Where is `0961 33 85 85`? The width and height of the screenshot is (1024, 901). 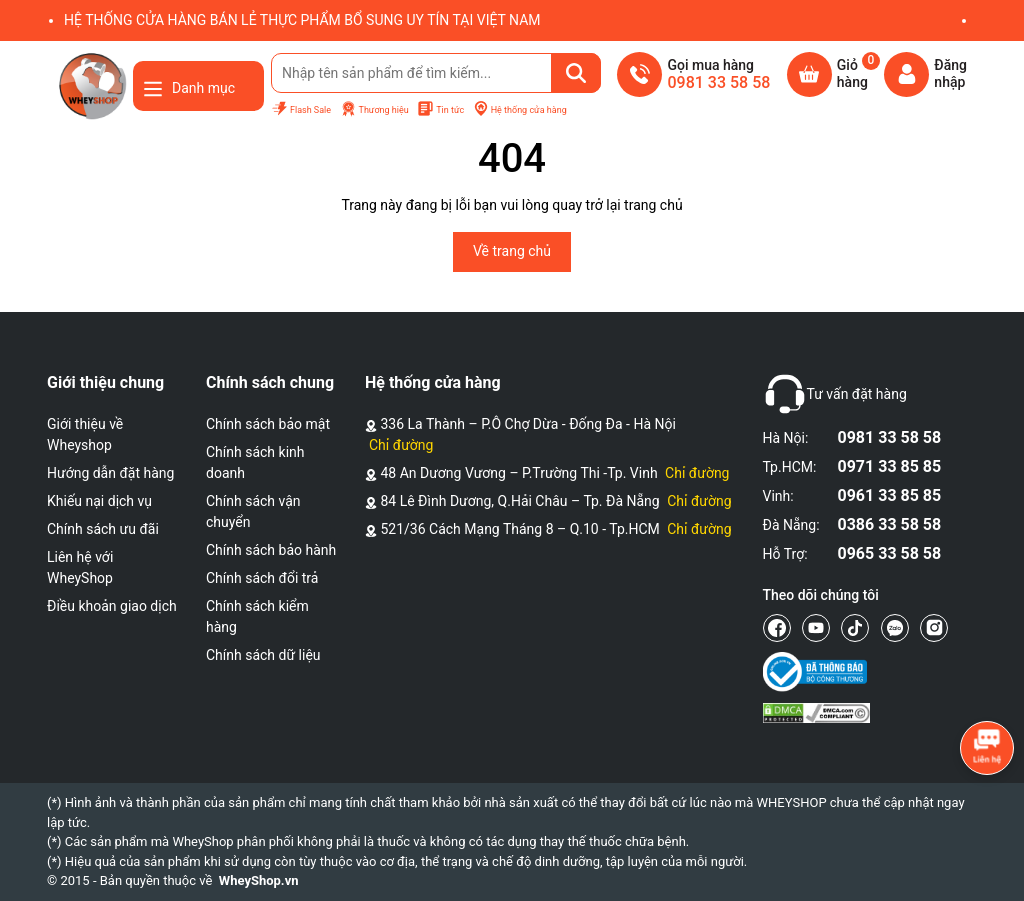 0961 33 85 85 is located at coordinates (890, 495).